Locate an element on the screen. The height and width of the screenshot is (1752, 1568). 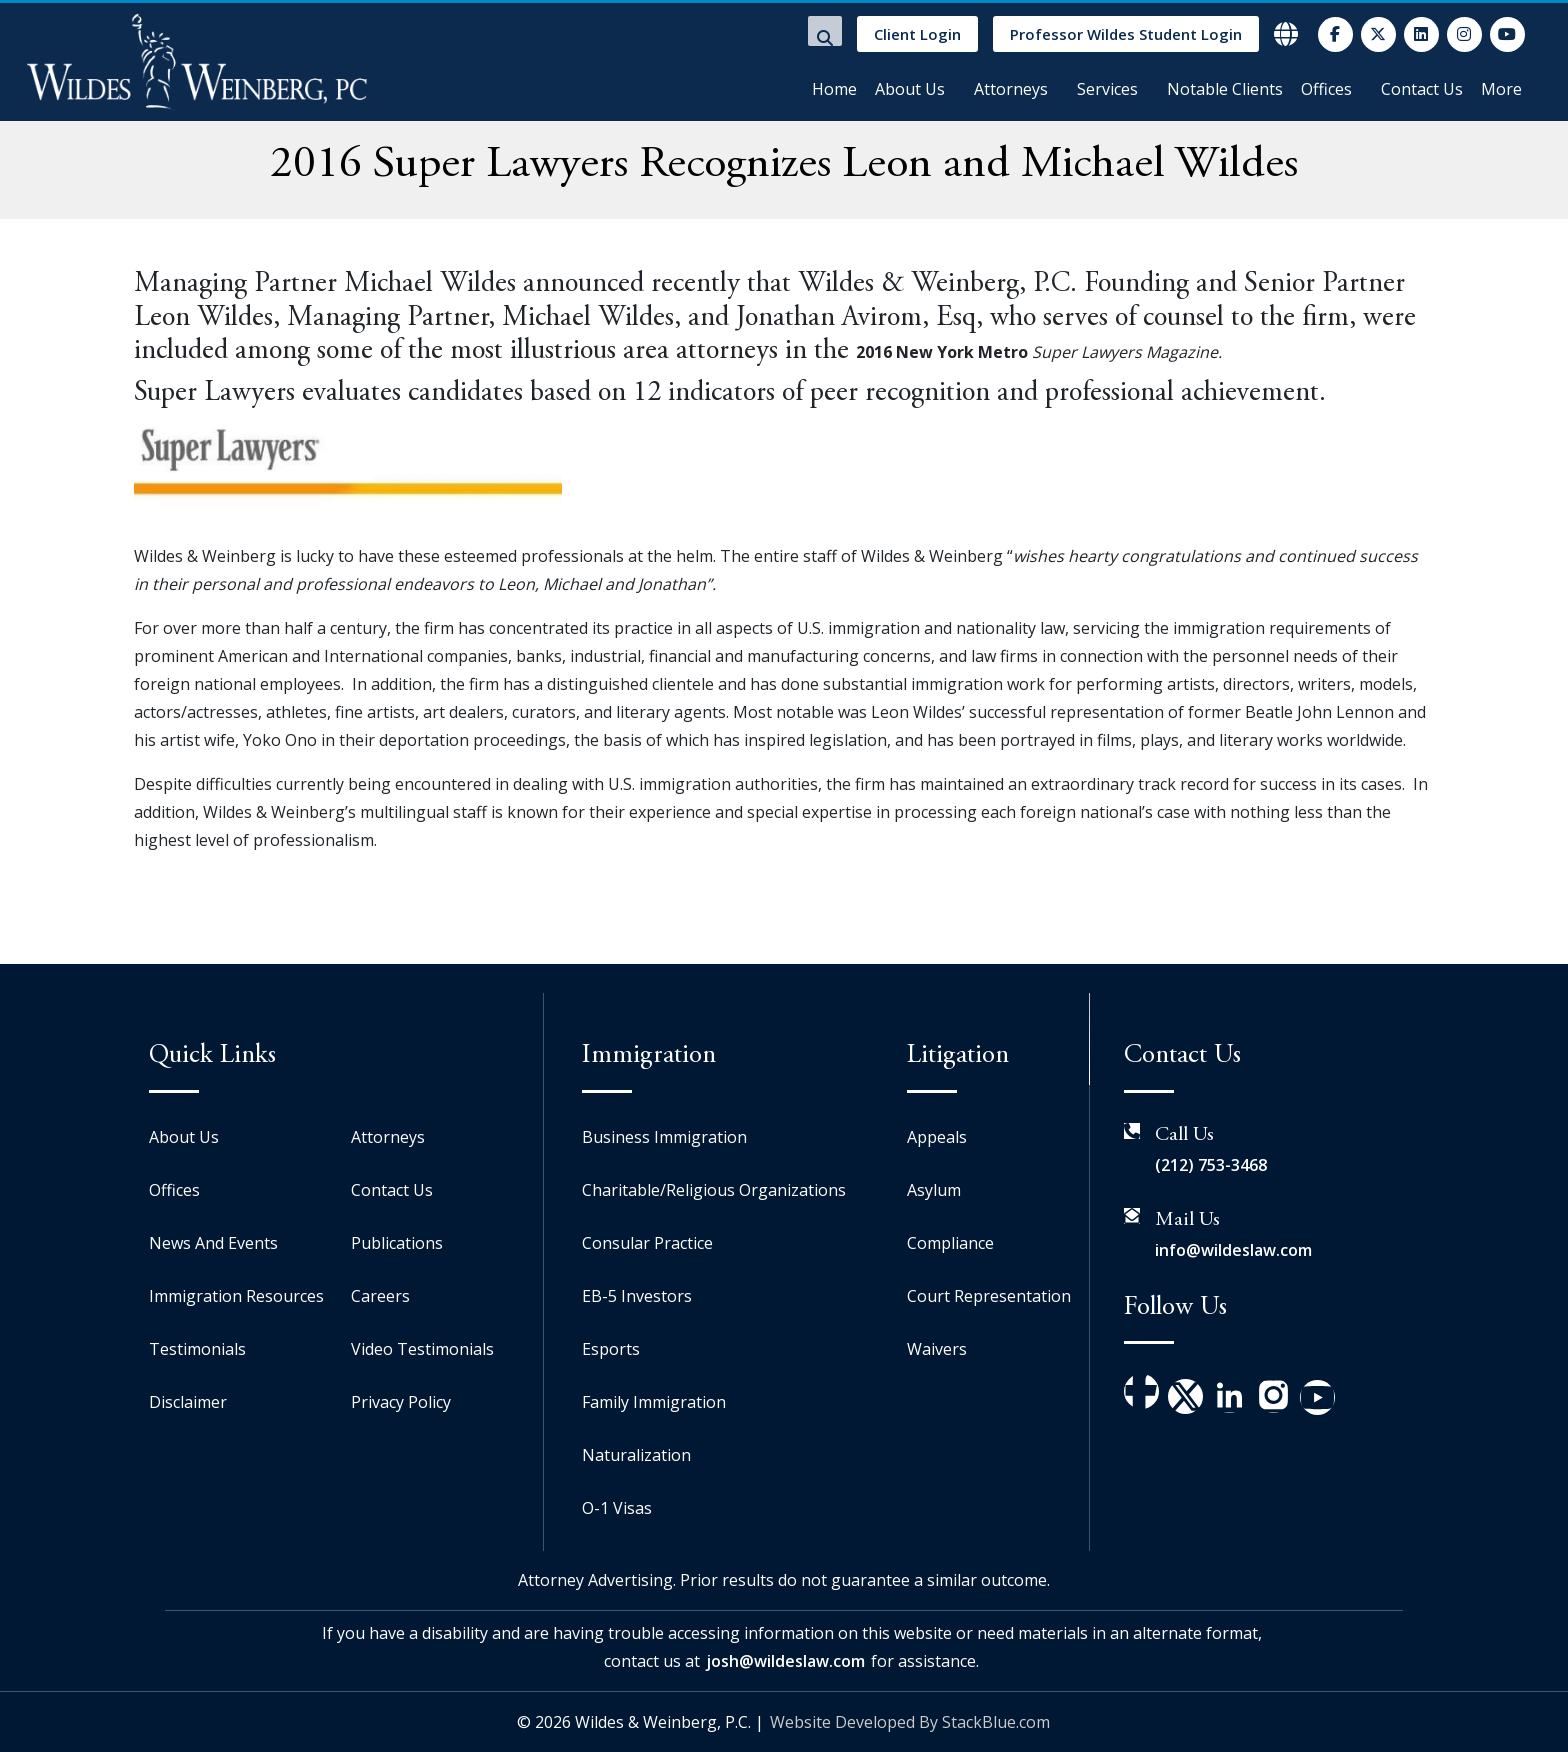
Website Developed By StackBlue.com is located at coordinates (910, 1722).